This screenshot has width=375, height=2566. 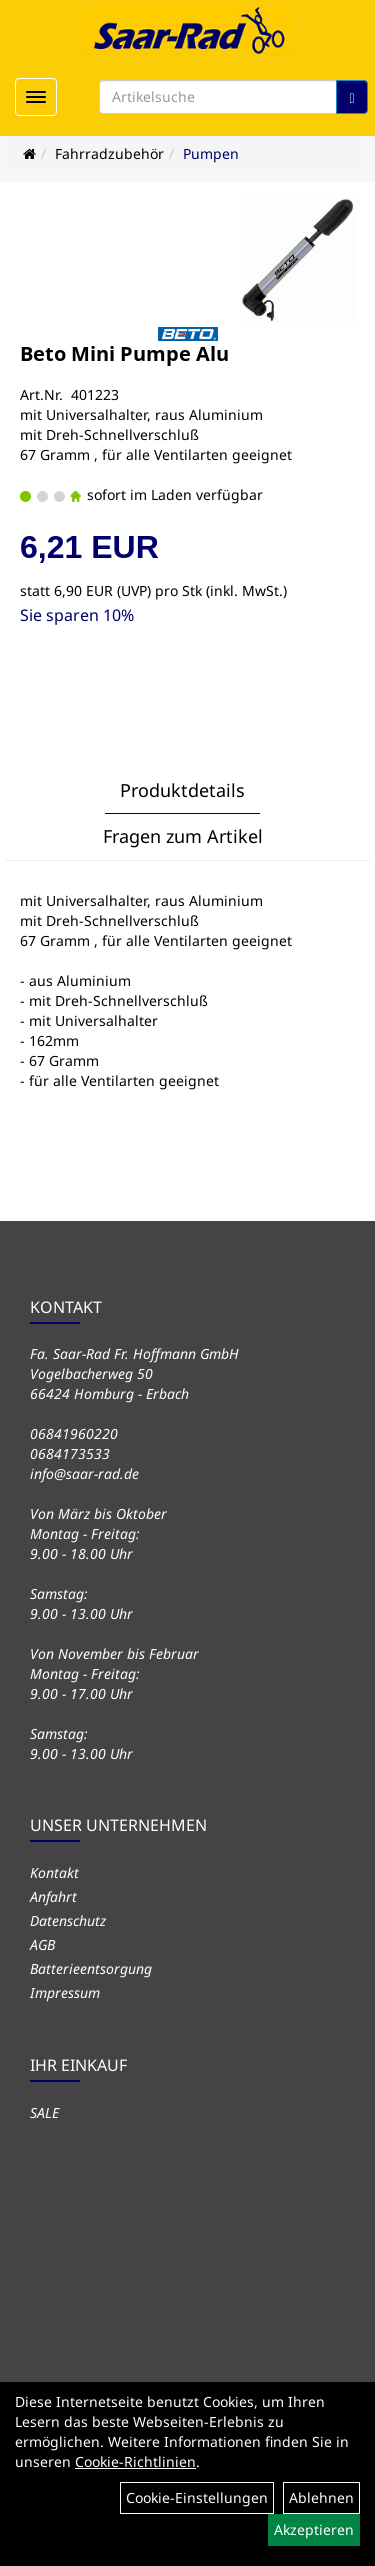 What do you see at coordinates (91, 1968) in the screenshot?
I see `Batterieentsorgung` at bounding box center [91, 1968].